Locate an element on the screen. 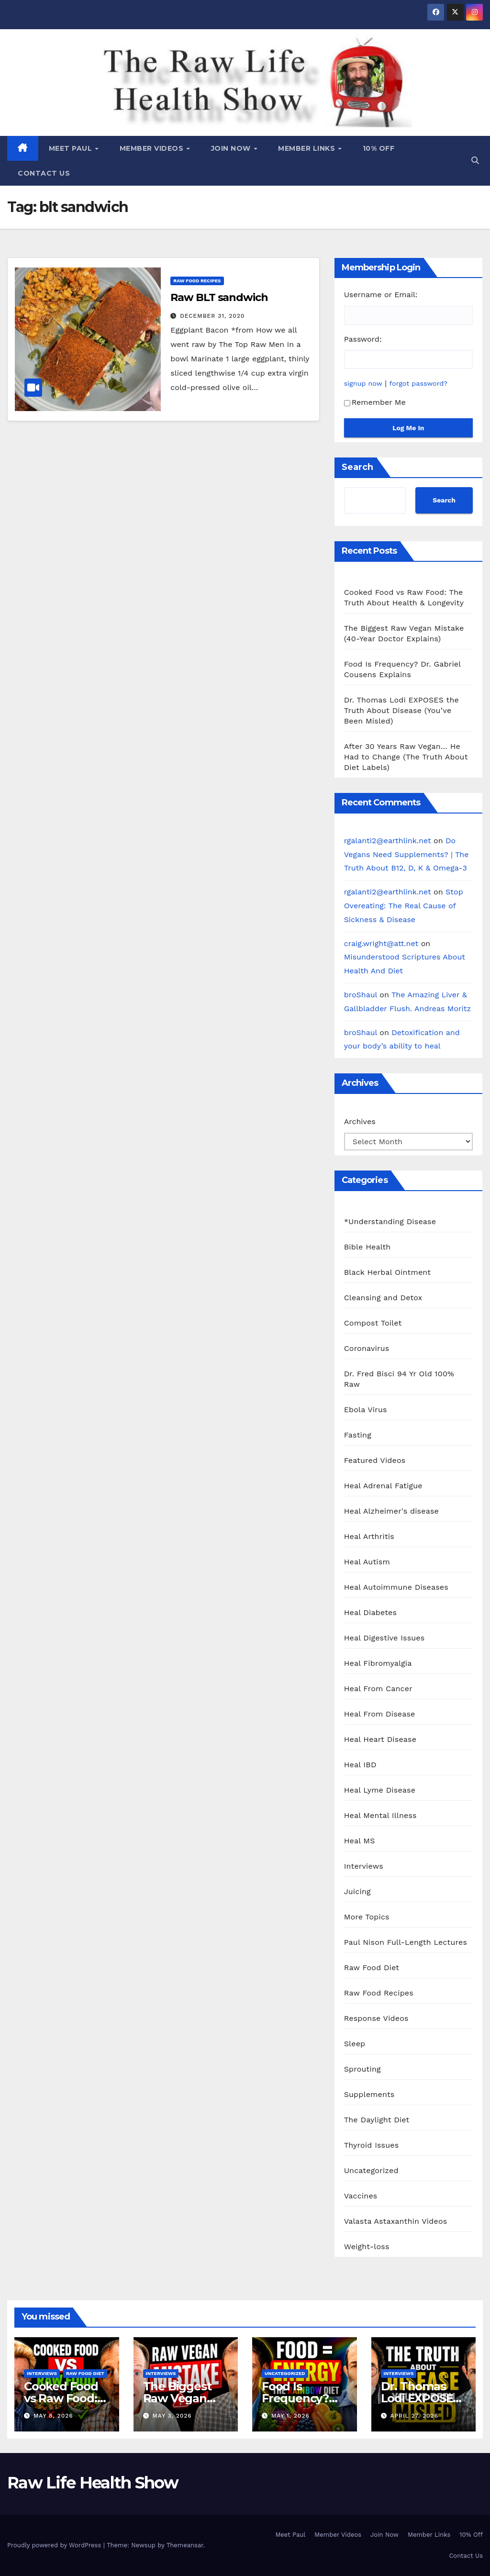 This screenshot has width=490, height=2576. [button] is located at coordinates (475, 160).